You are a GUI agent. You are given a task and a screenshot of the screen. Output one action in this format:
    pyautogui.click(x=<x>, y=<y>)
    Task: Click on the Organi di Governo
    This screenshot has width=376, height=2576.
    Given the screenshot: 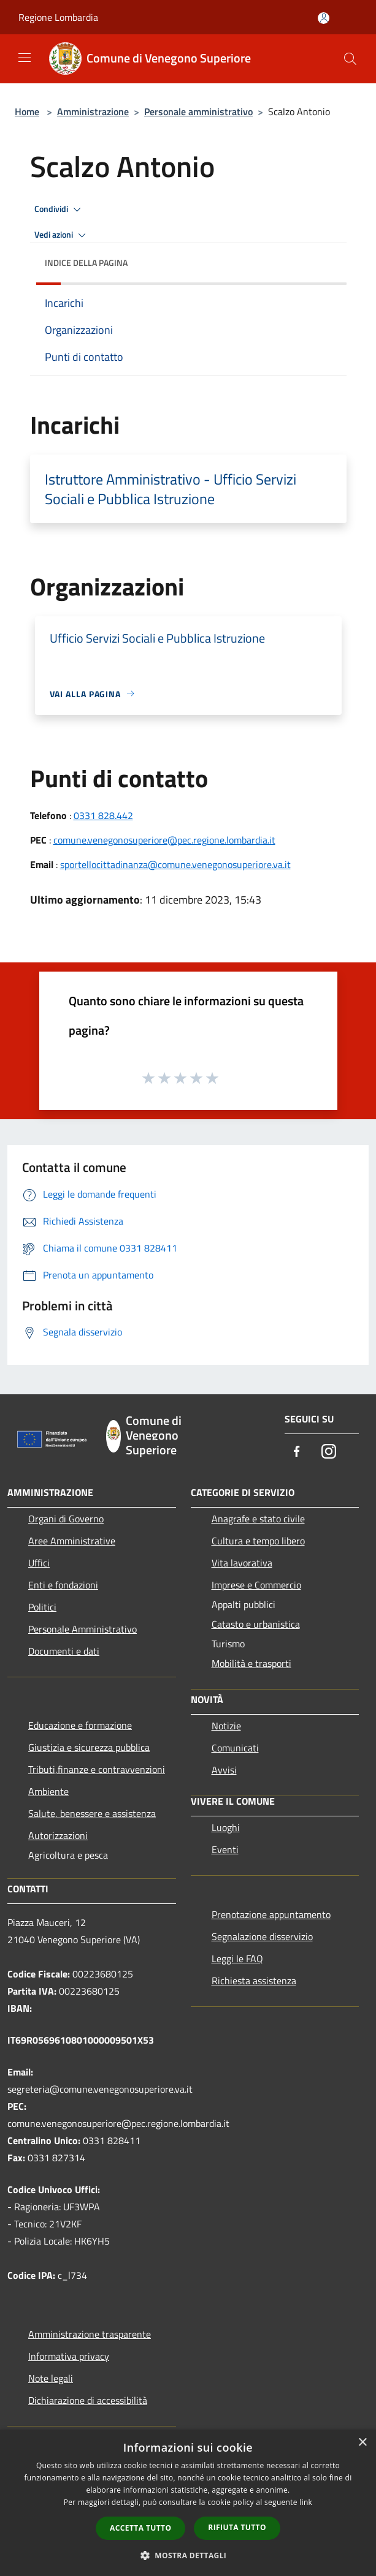 What is the action you would take?
    pyautogui.click(x=66, y=1518)
    